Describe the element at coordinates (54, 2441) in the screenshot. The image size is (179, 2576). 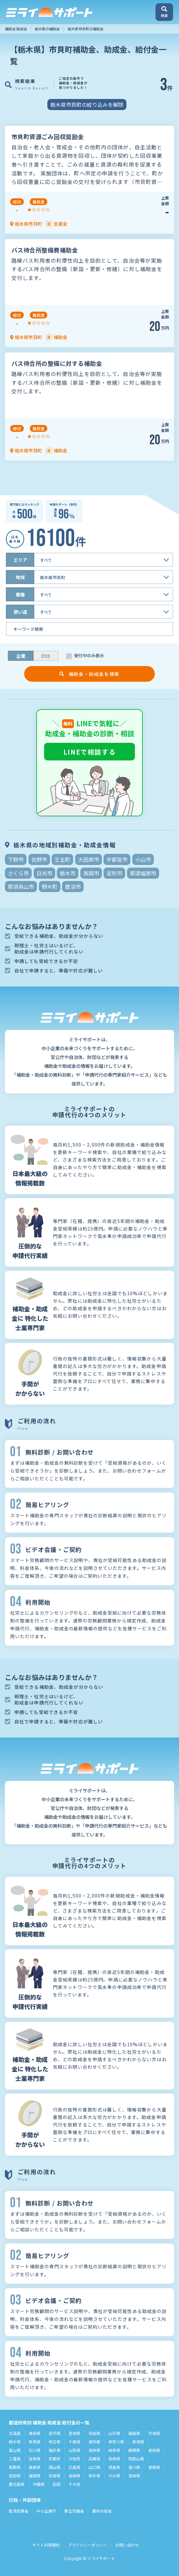
I see `埼玉県` at that location.